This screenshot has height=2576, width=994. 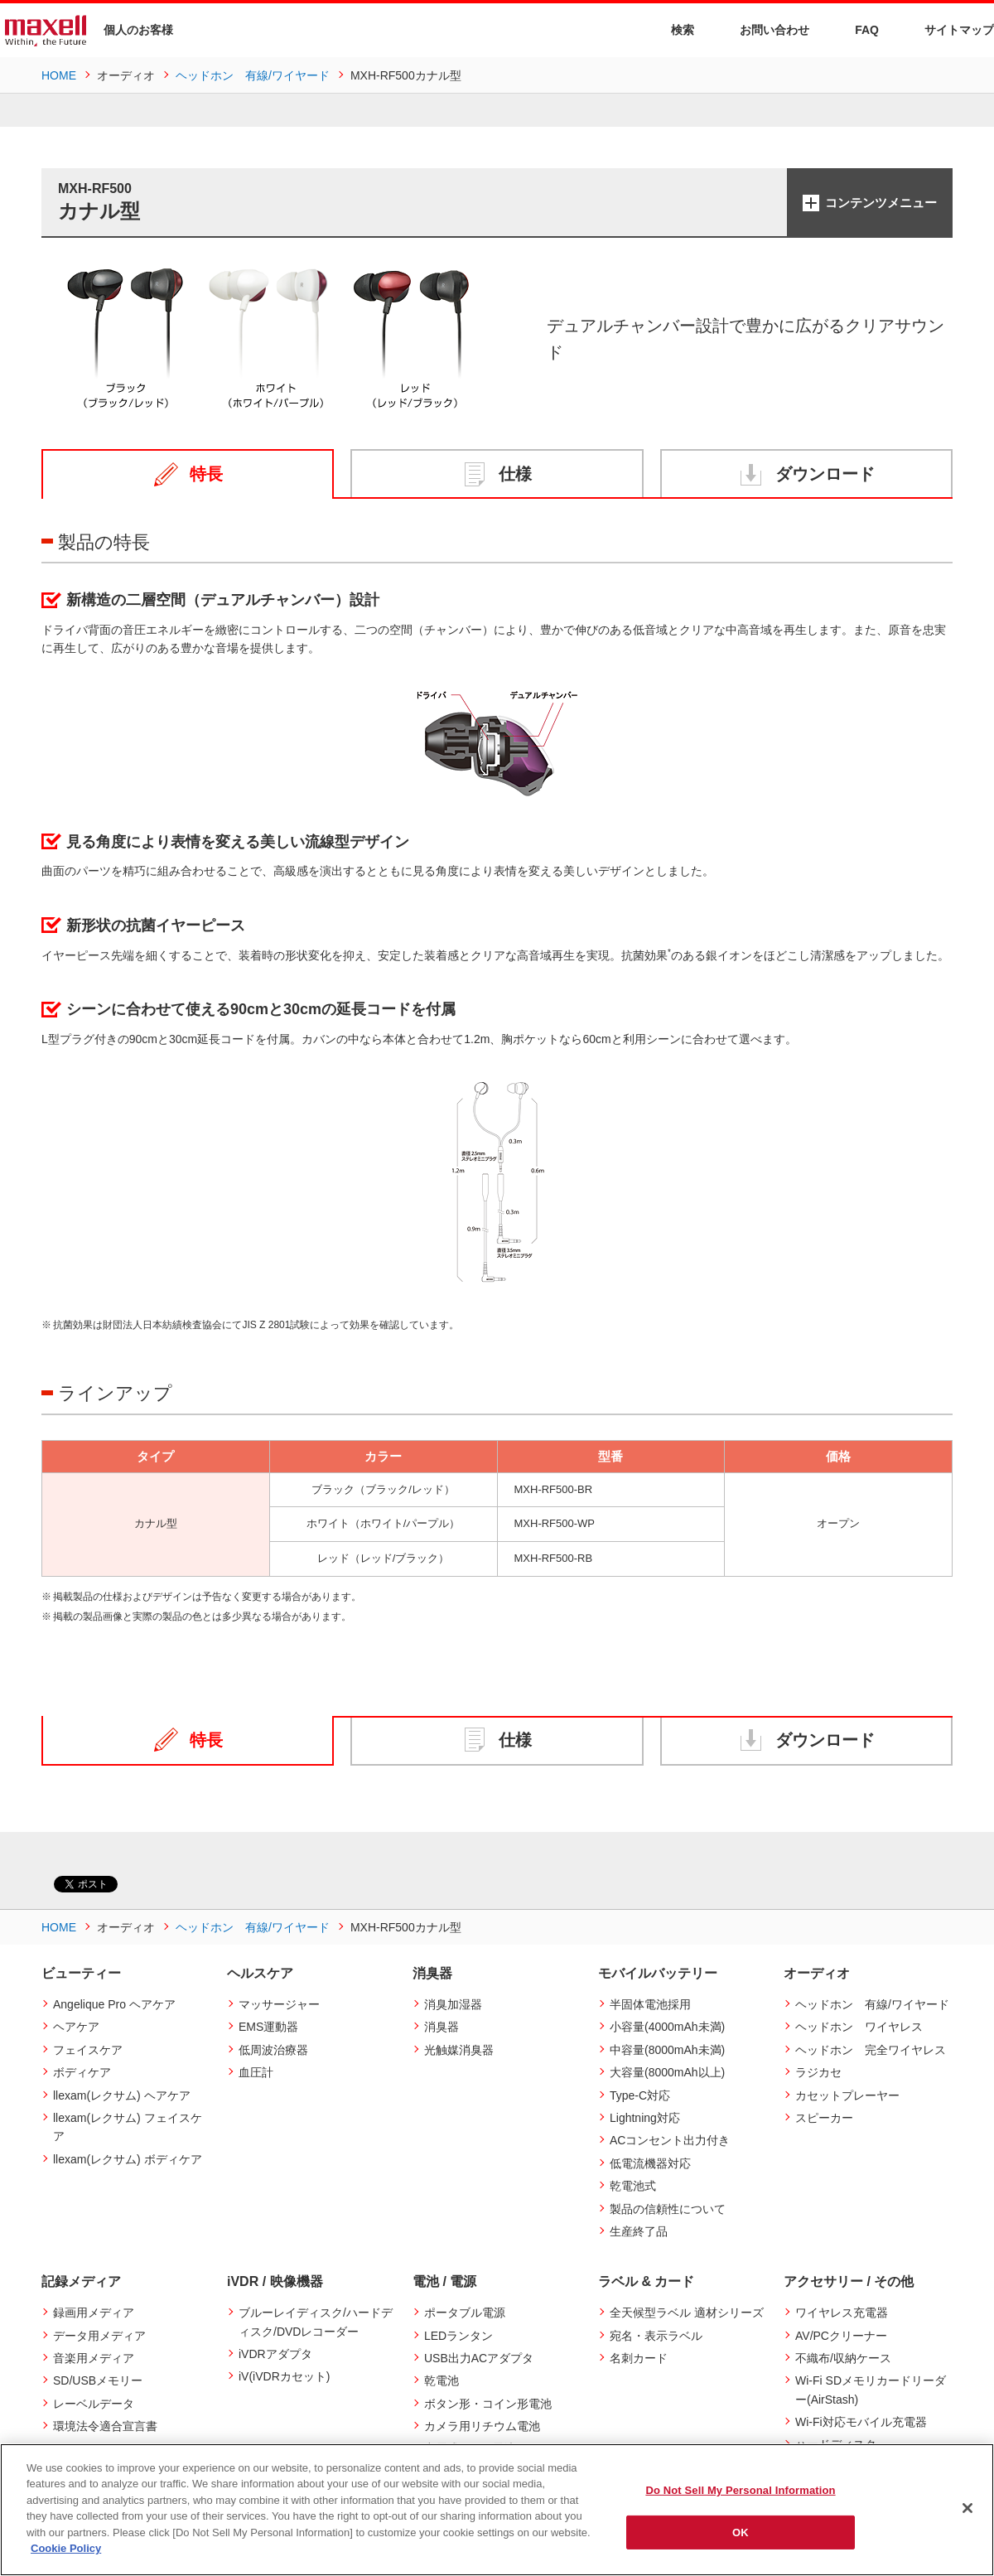 I want to click on お問い合わせ, so click(x=764, y=29).